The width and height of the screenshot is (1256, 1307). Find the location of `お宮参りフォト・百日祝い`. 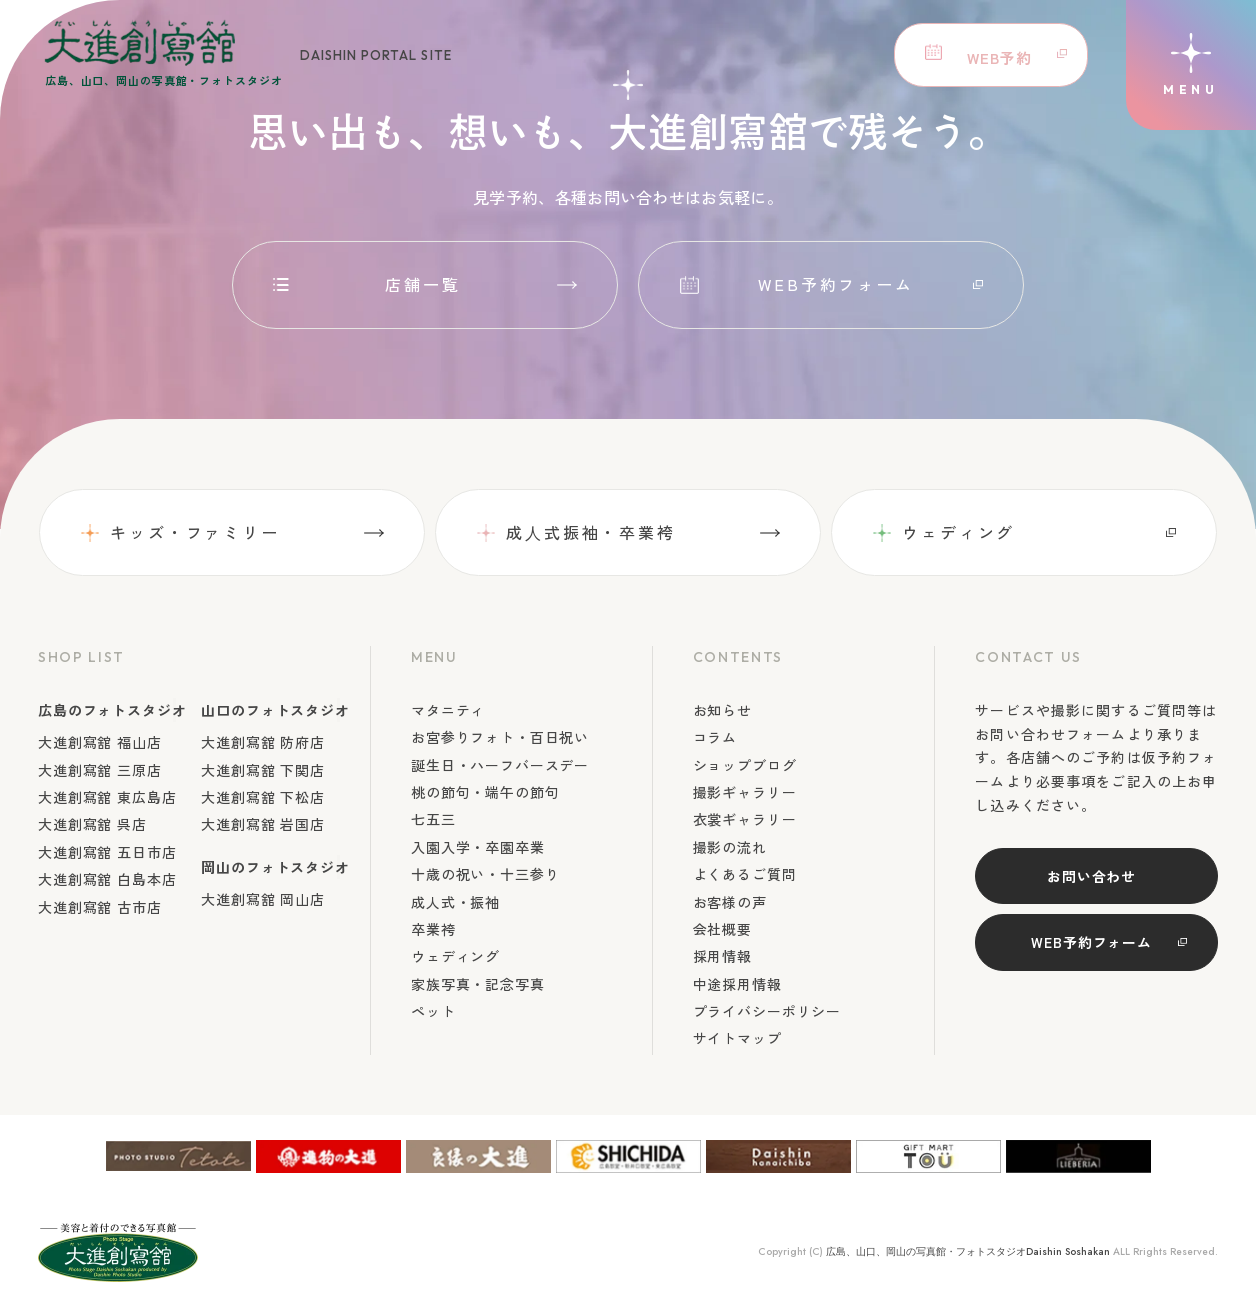

お宮参りフォト・百日祝い is located at coordinates (500, 737).